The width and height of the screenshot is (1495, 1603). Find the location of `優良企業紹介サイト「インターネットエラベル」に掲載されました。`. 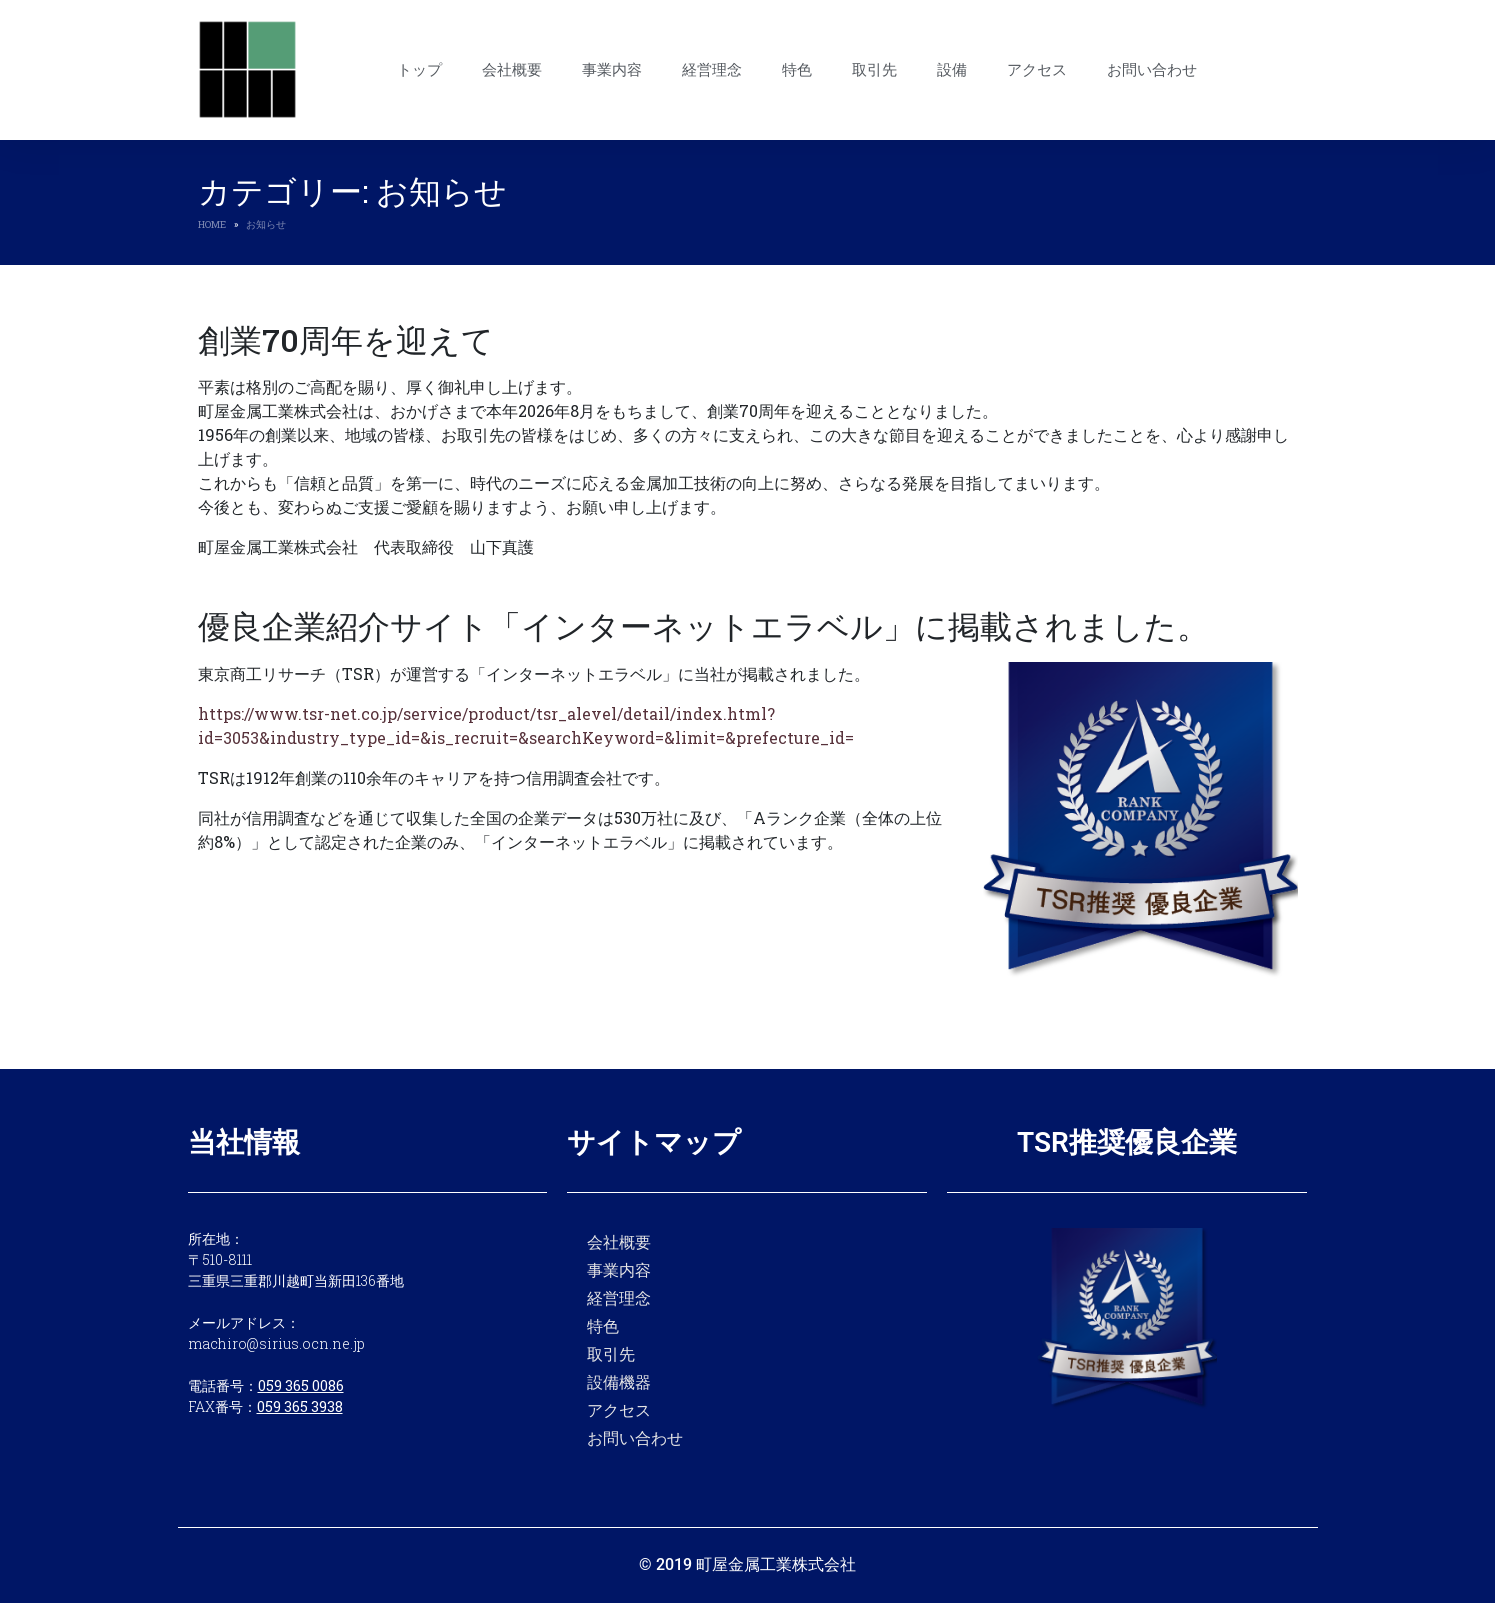

優良企業紹介サイト「インターネットエラベル」に掲載されました。 is located at coordinates (703, 625).